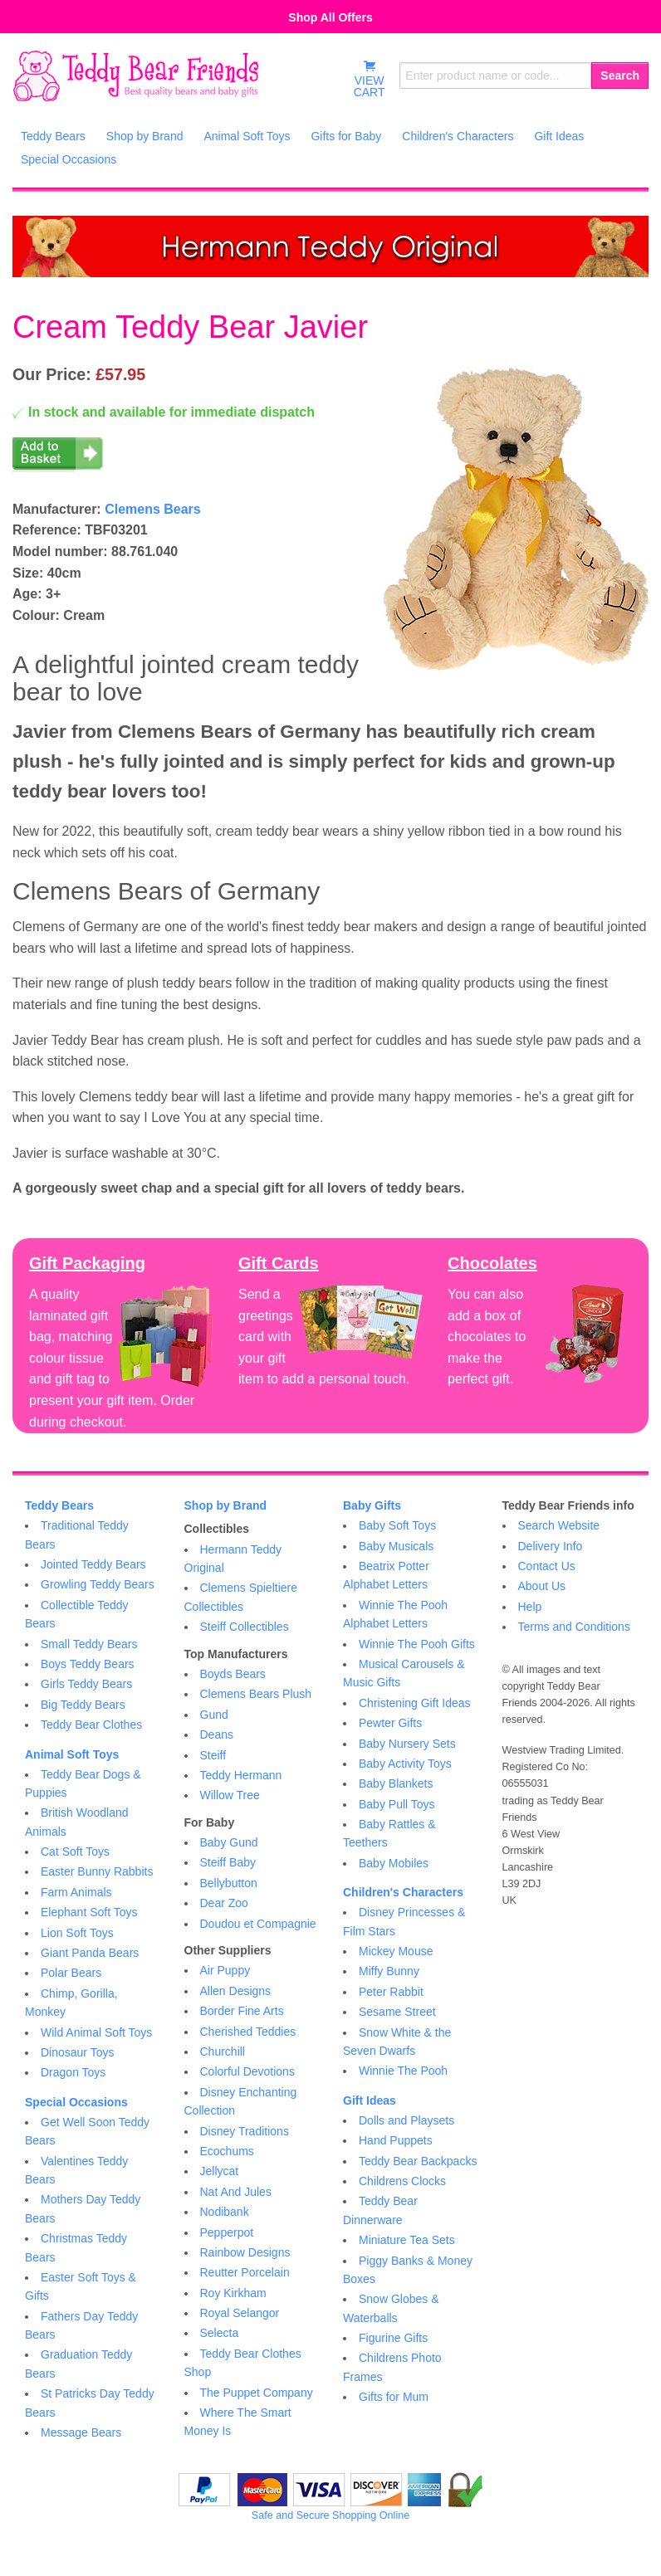  Describe the element at coordinates (225, 1505) in the screenshot. I see `Shop by Brand` at that location.